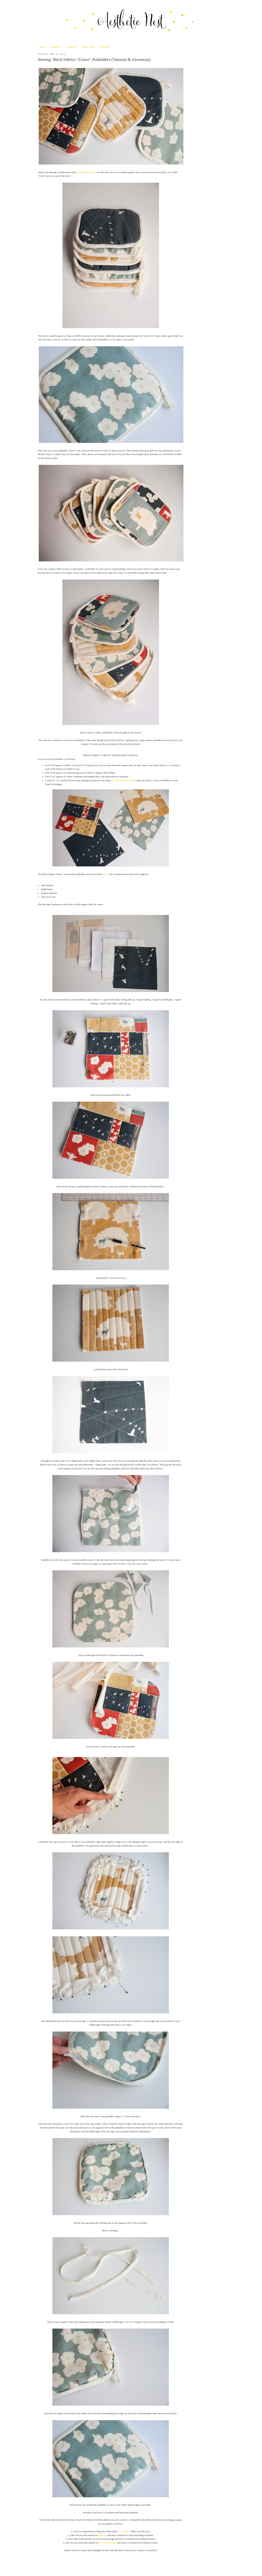  Describe the element at coordinates (55, 46) in the screenshot. I see `About Me` at that location.